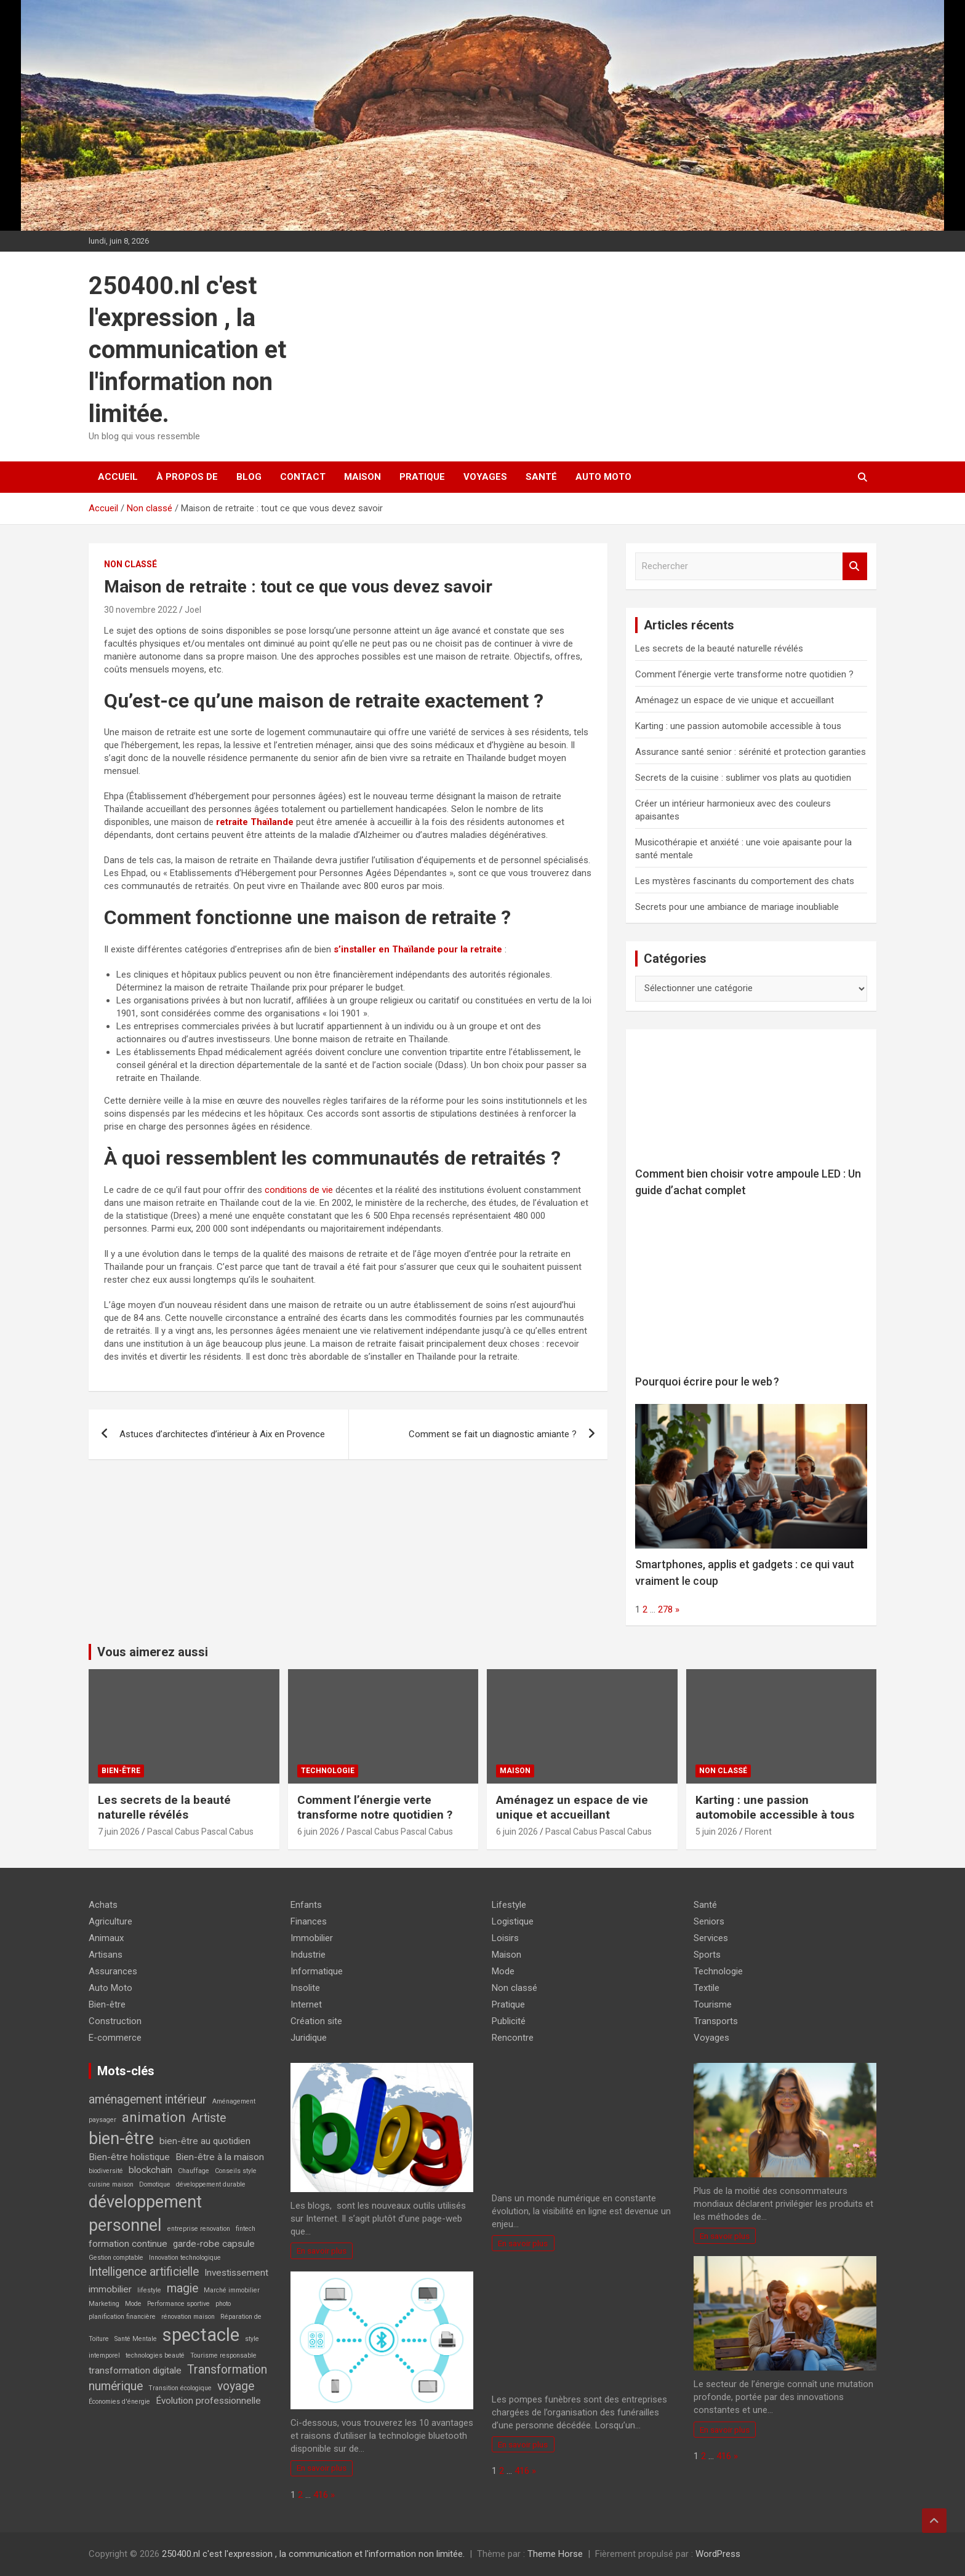 This screenshot has height=2576, width=965. I want to click on rénovation maison [rénovation maison (2 éléments)], so click(188, 2317).